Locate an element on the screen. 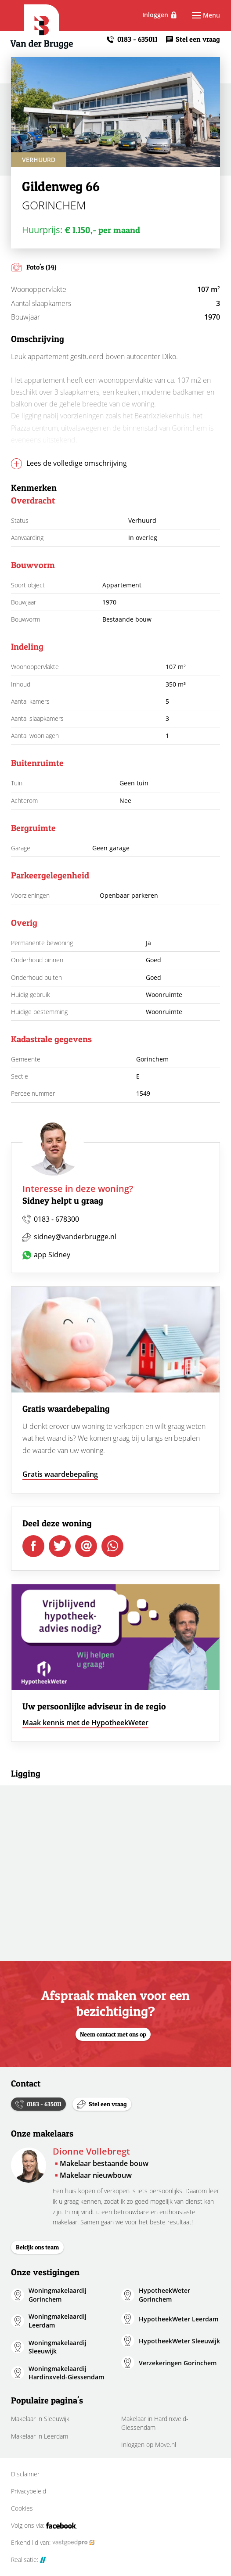 Image resolution: width=231 pixels, height=2576 pixels. Inloggen op Move.nl is located at coordinates (148, 2444).